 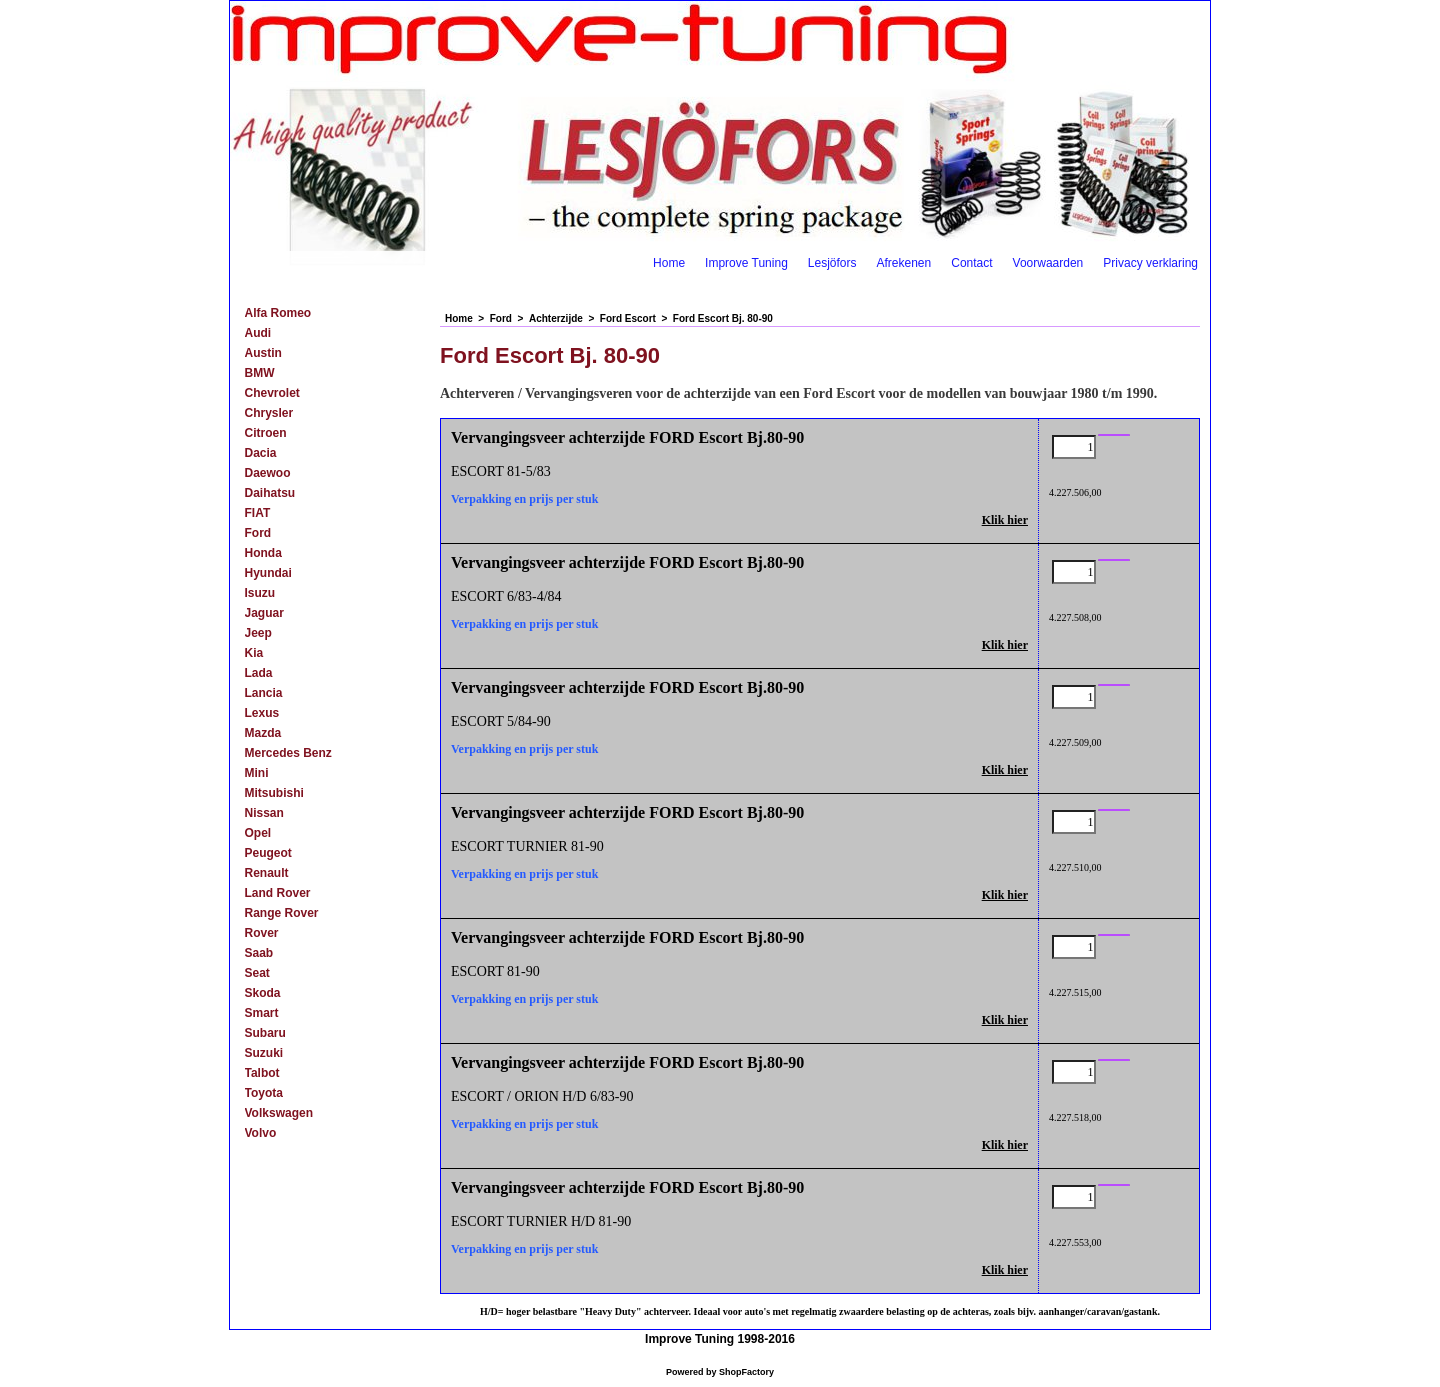 What do you see at coordinates (267, 873) in the screenshot?
I see `Renault` at bounding box center [267, 873].